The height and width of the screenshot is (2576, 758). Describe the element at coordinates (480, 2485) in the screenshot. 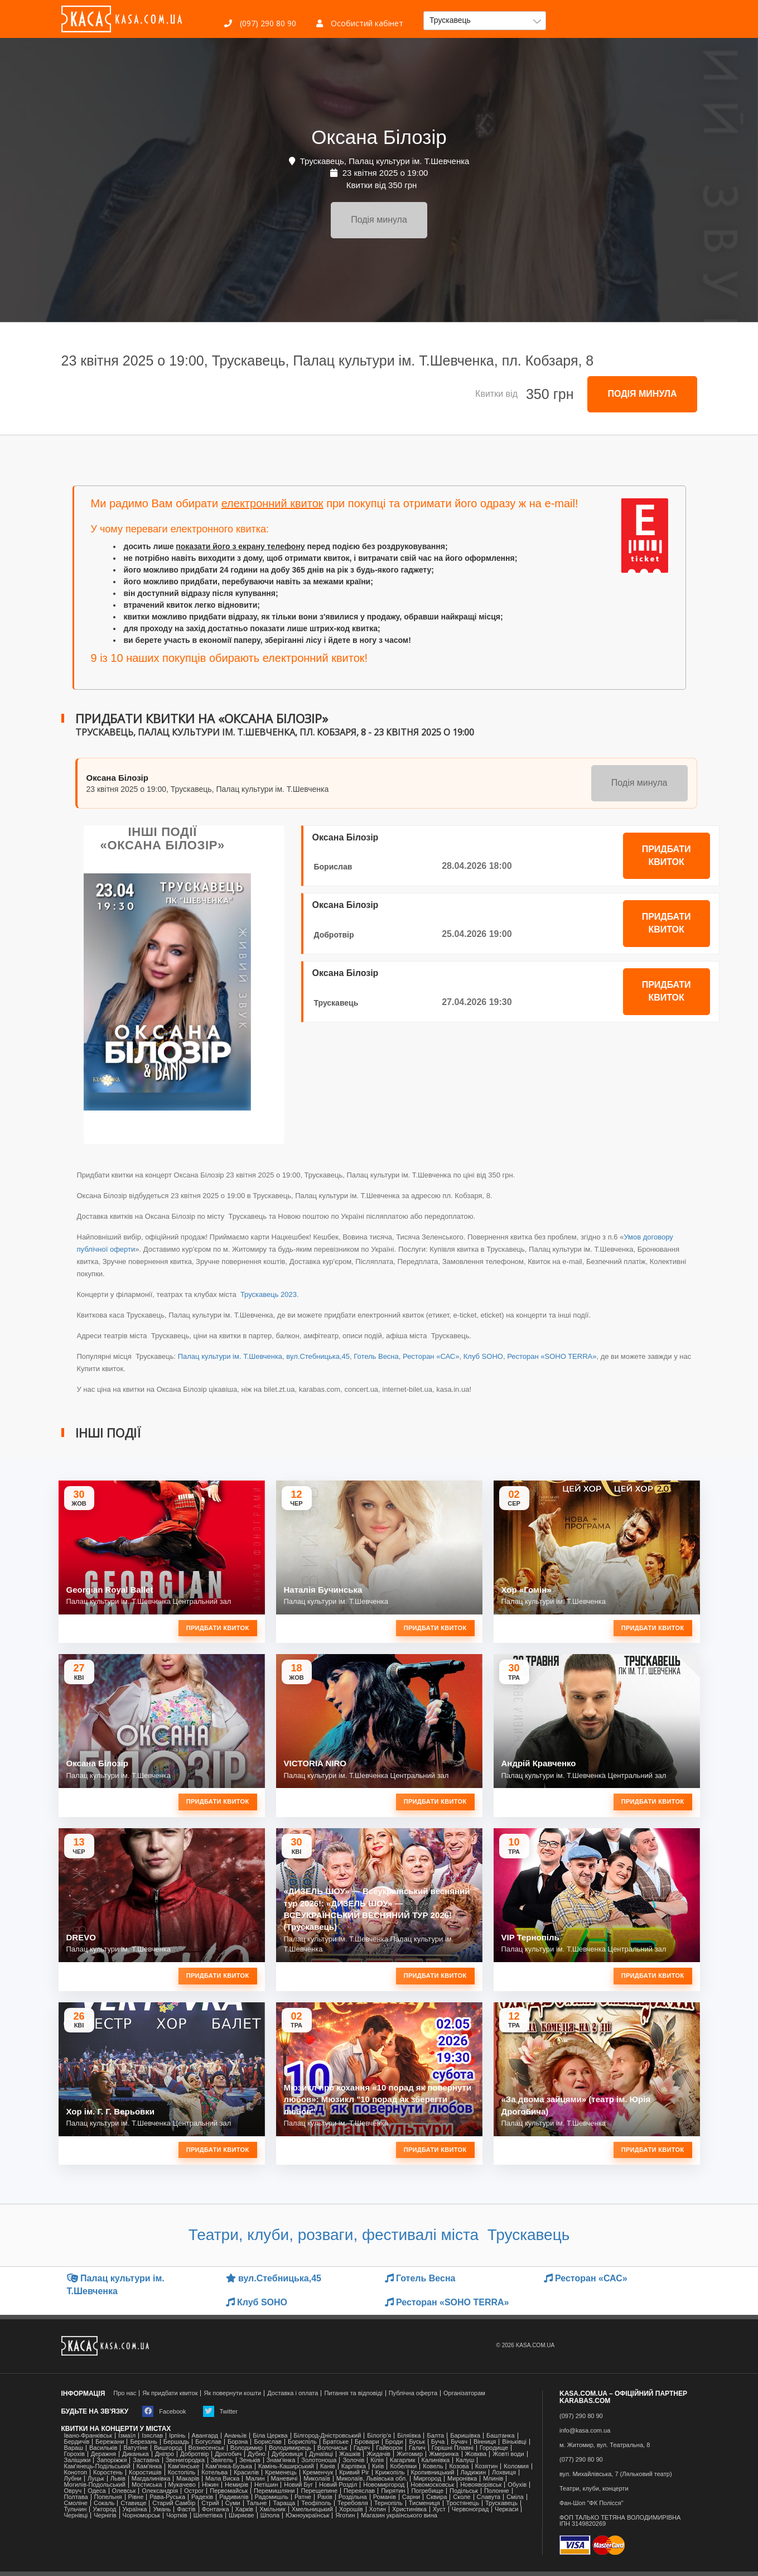

I see `Новояворівськ` at that location.